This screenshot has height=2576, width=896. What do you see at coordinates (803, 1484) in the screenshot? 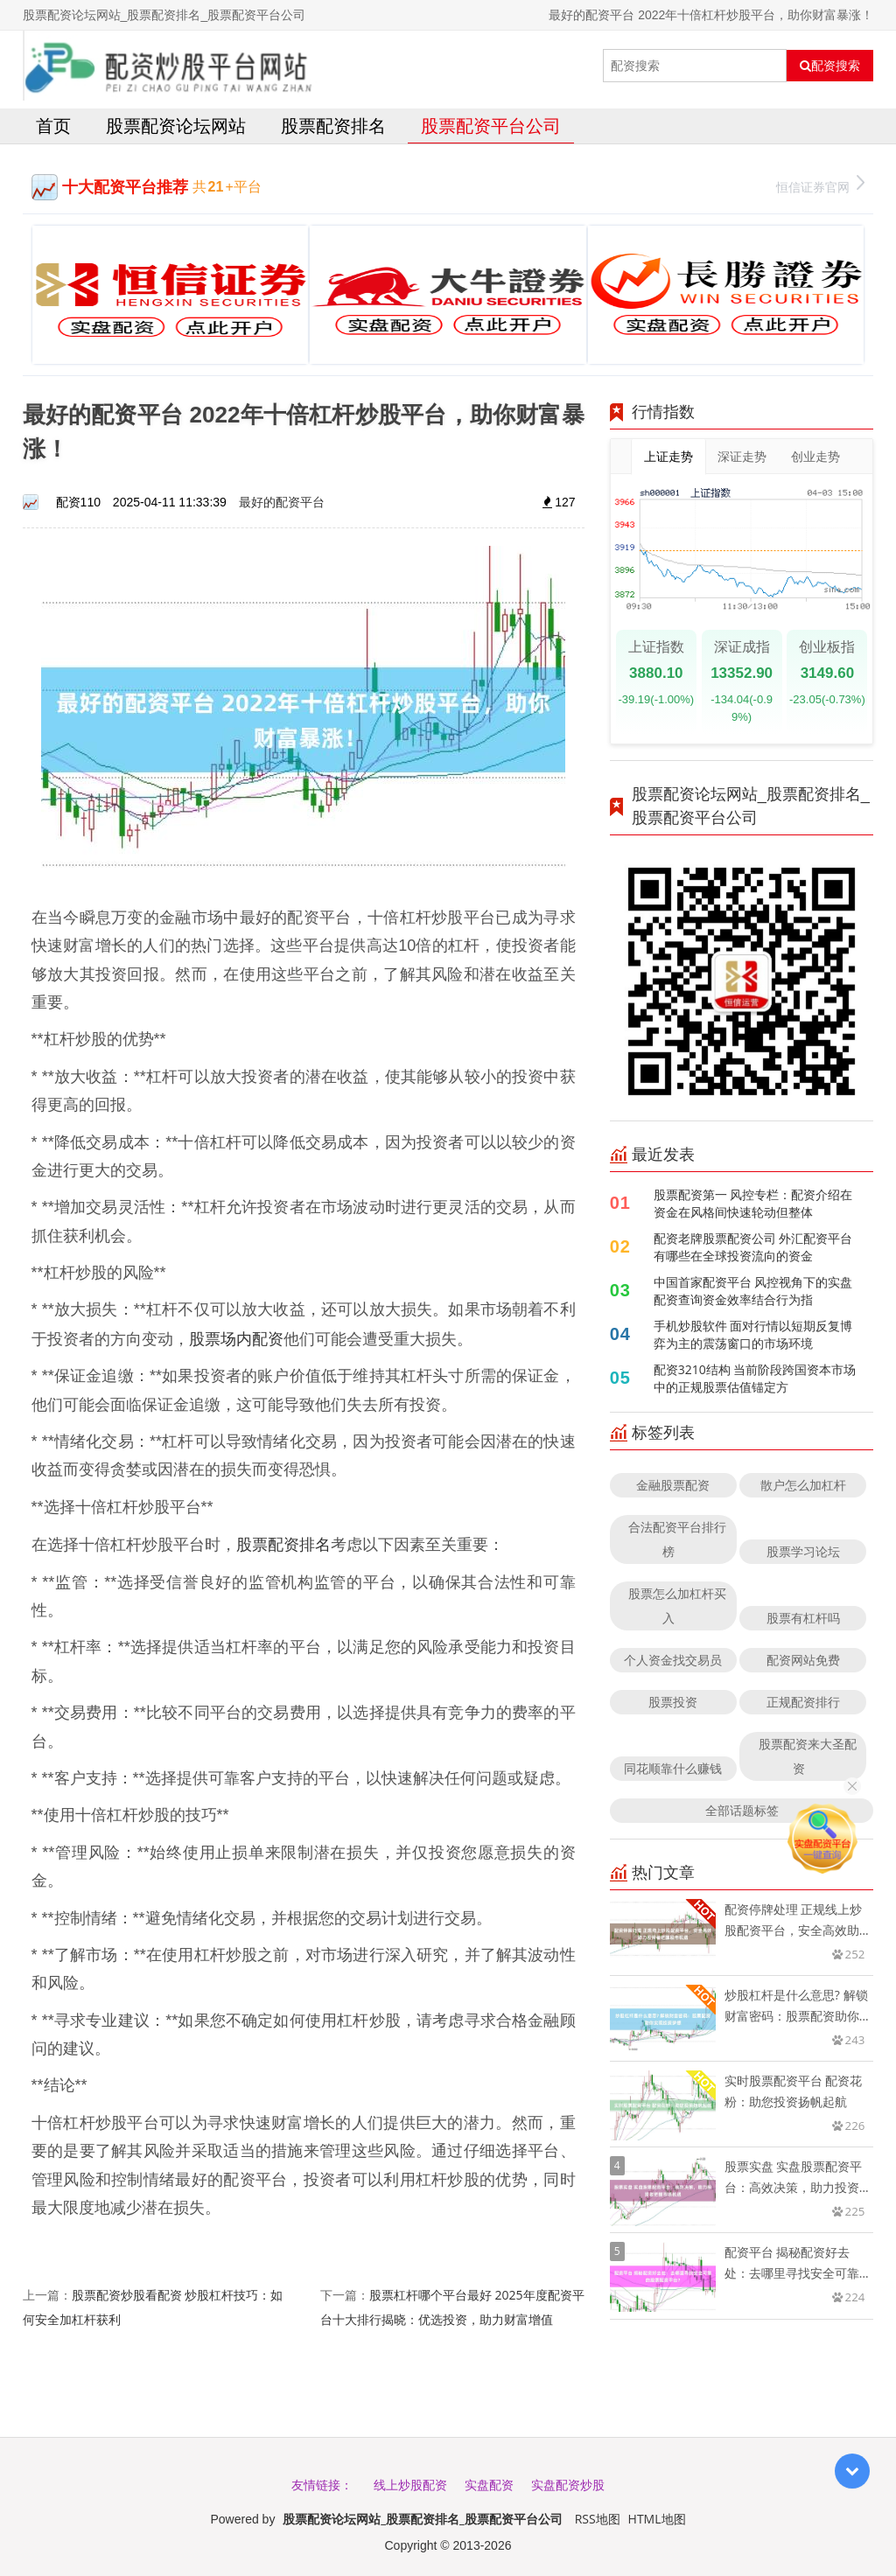
I see `散户怎么加杠杆` at bounding box center [803, 1484].